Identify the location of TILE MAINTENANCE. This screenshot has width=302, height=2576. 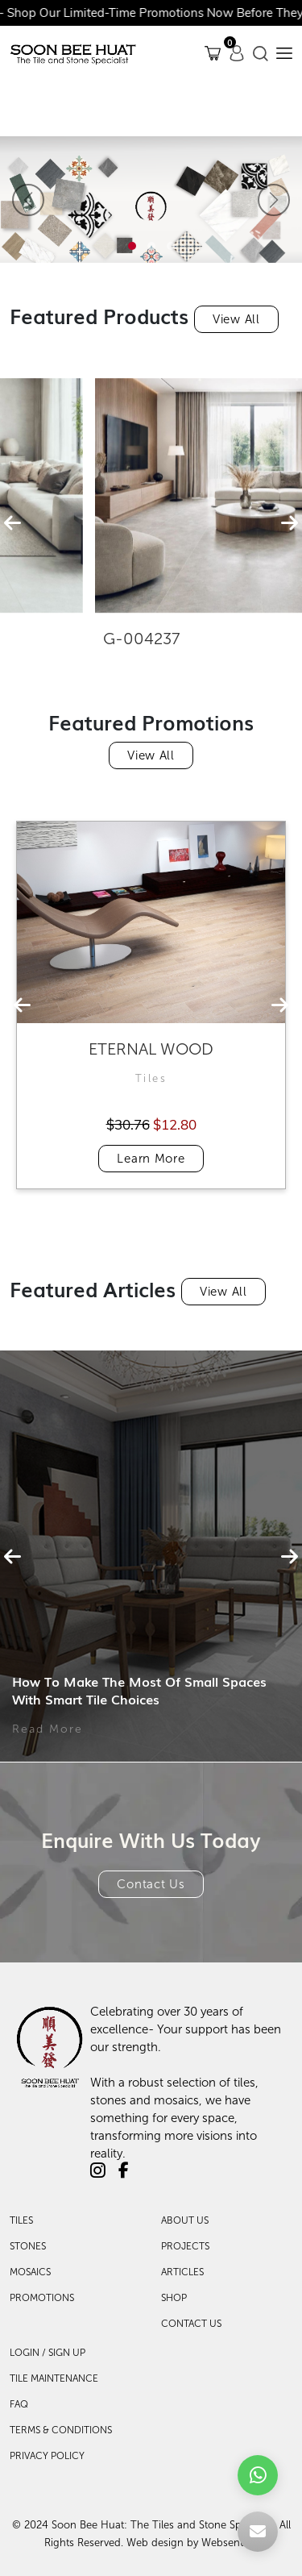
(54, 2378).